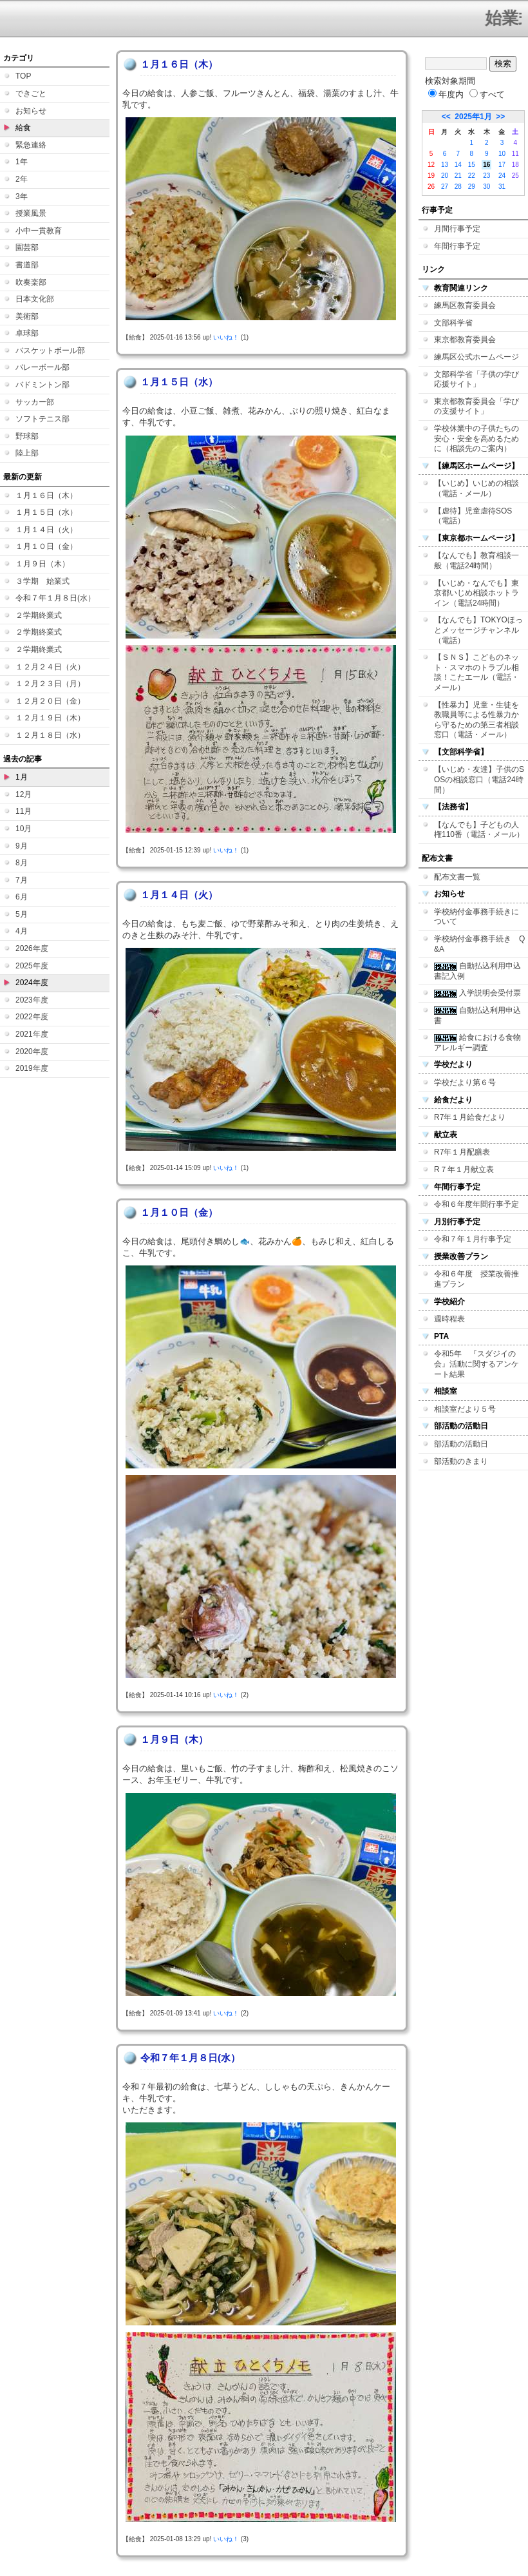  I want to click on 令和5年 『スダジイの会』活動に関するアンケート結果, so click(476, 1363).